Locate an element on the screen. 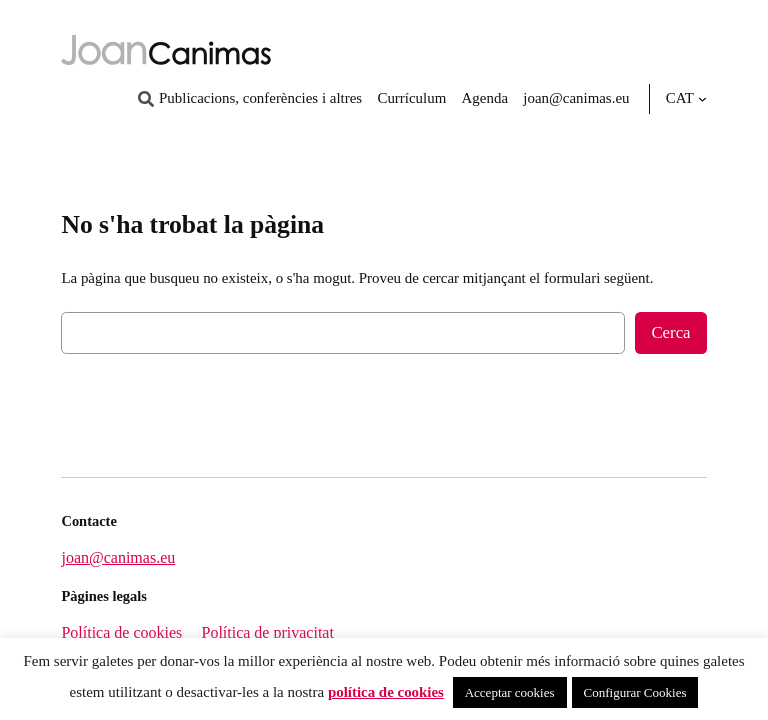 The width and height of the screenshot is (768, 720). Configurar Cookies [button] is located at coordinates (635, 692).